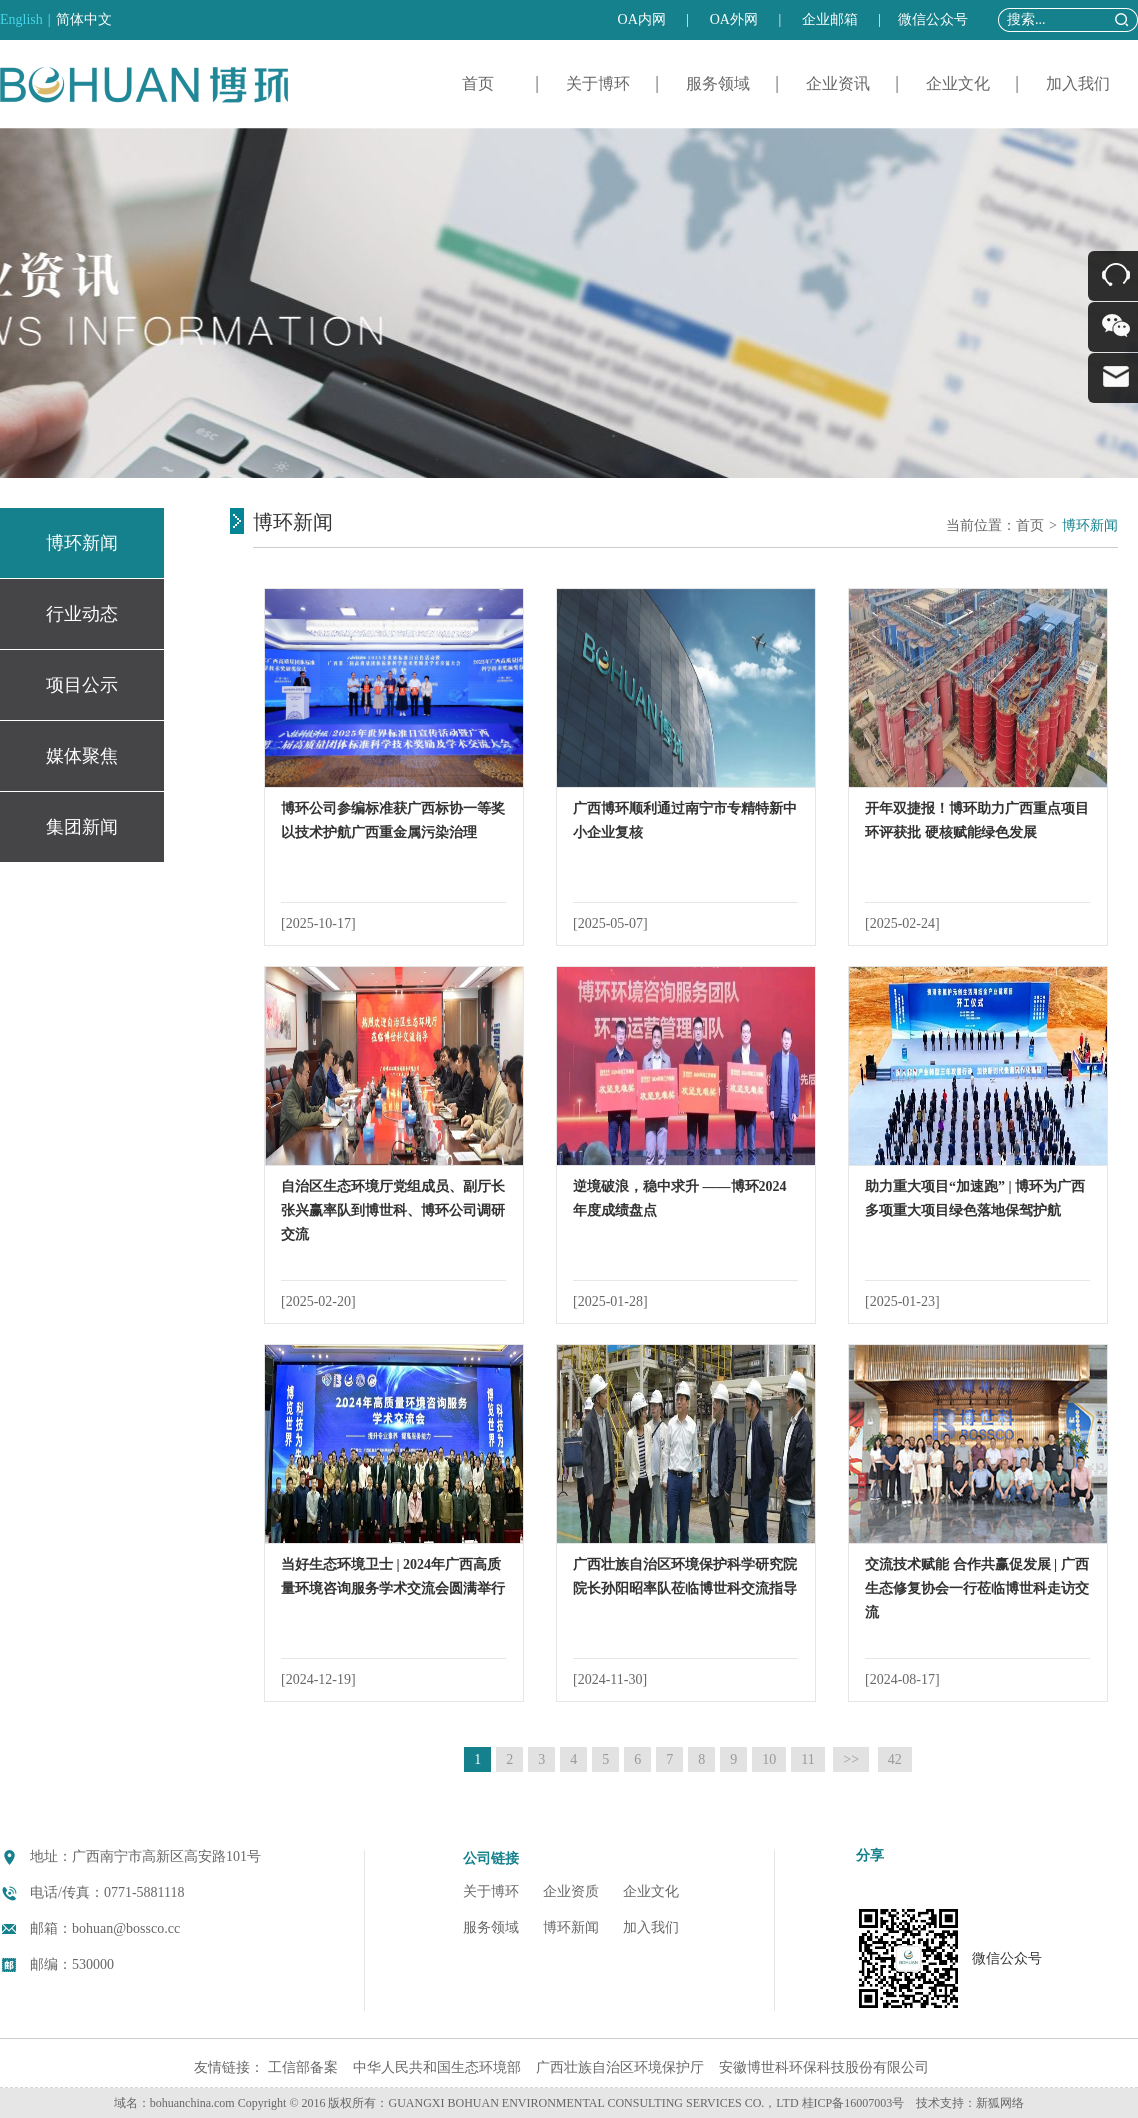 The image size is (1138, 2118). Describe the element at coordinates (82, 685) in the screenshot. I see `项目公示` at that location.